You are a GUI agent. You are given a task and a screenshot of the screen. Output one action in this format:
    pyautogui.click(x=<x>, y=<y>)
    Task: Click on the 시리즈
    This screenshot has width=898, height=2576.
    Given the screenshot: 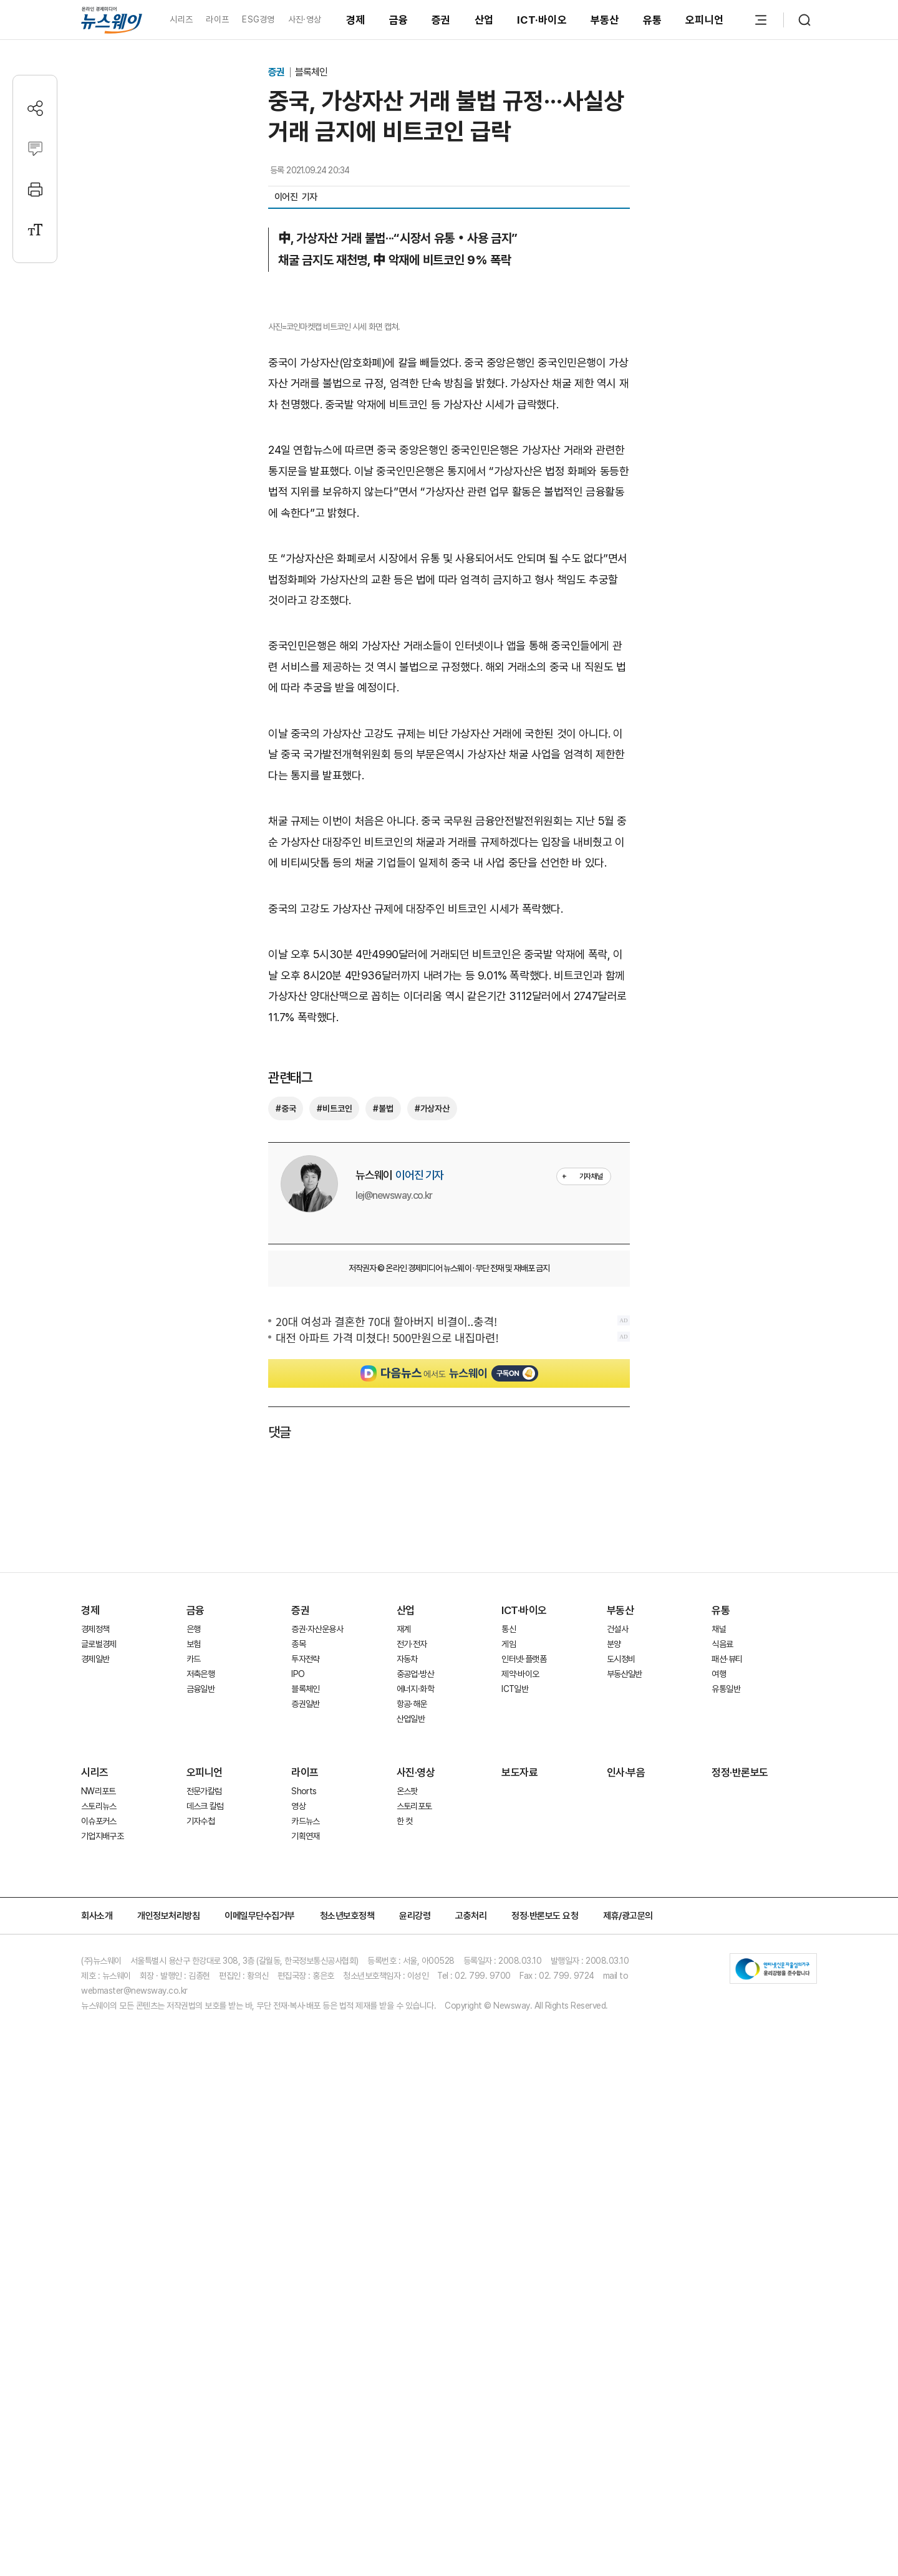 What is the action you would take?
    pyautogui.click(x=181, y=19)
    